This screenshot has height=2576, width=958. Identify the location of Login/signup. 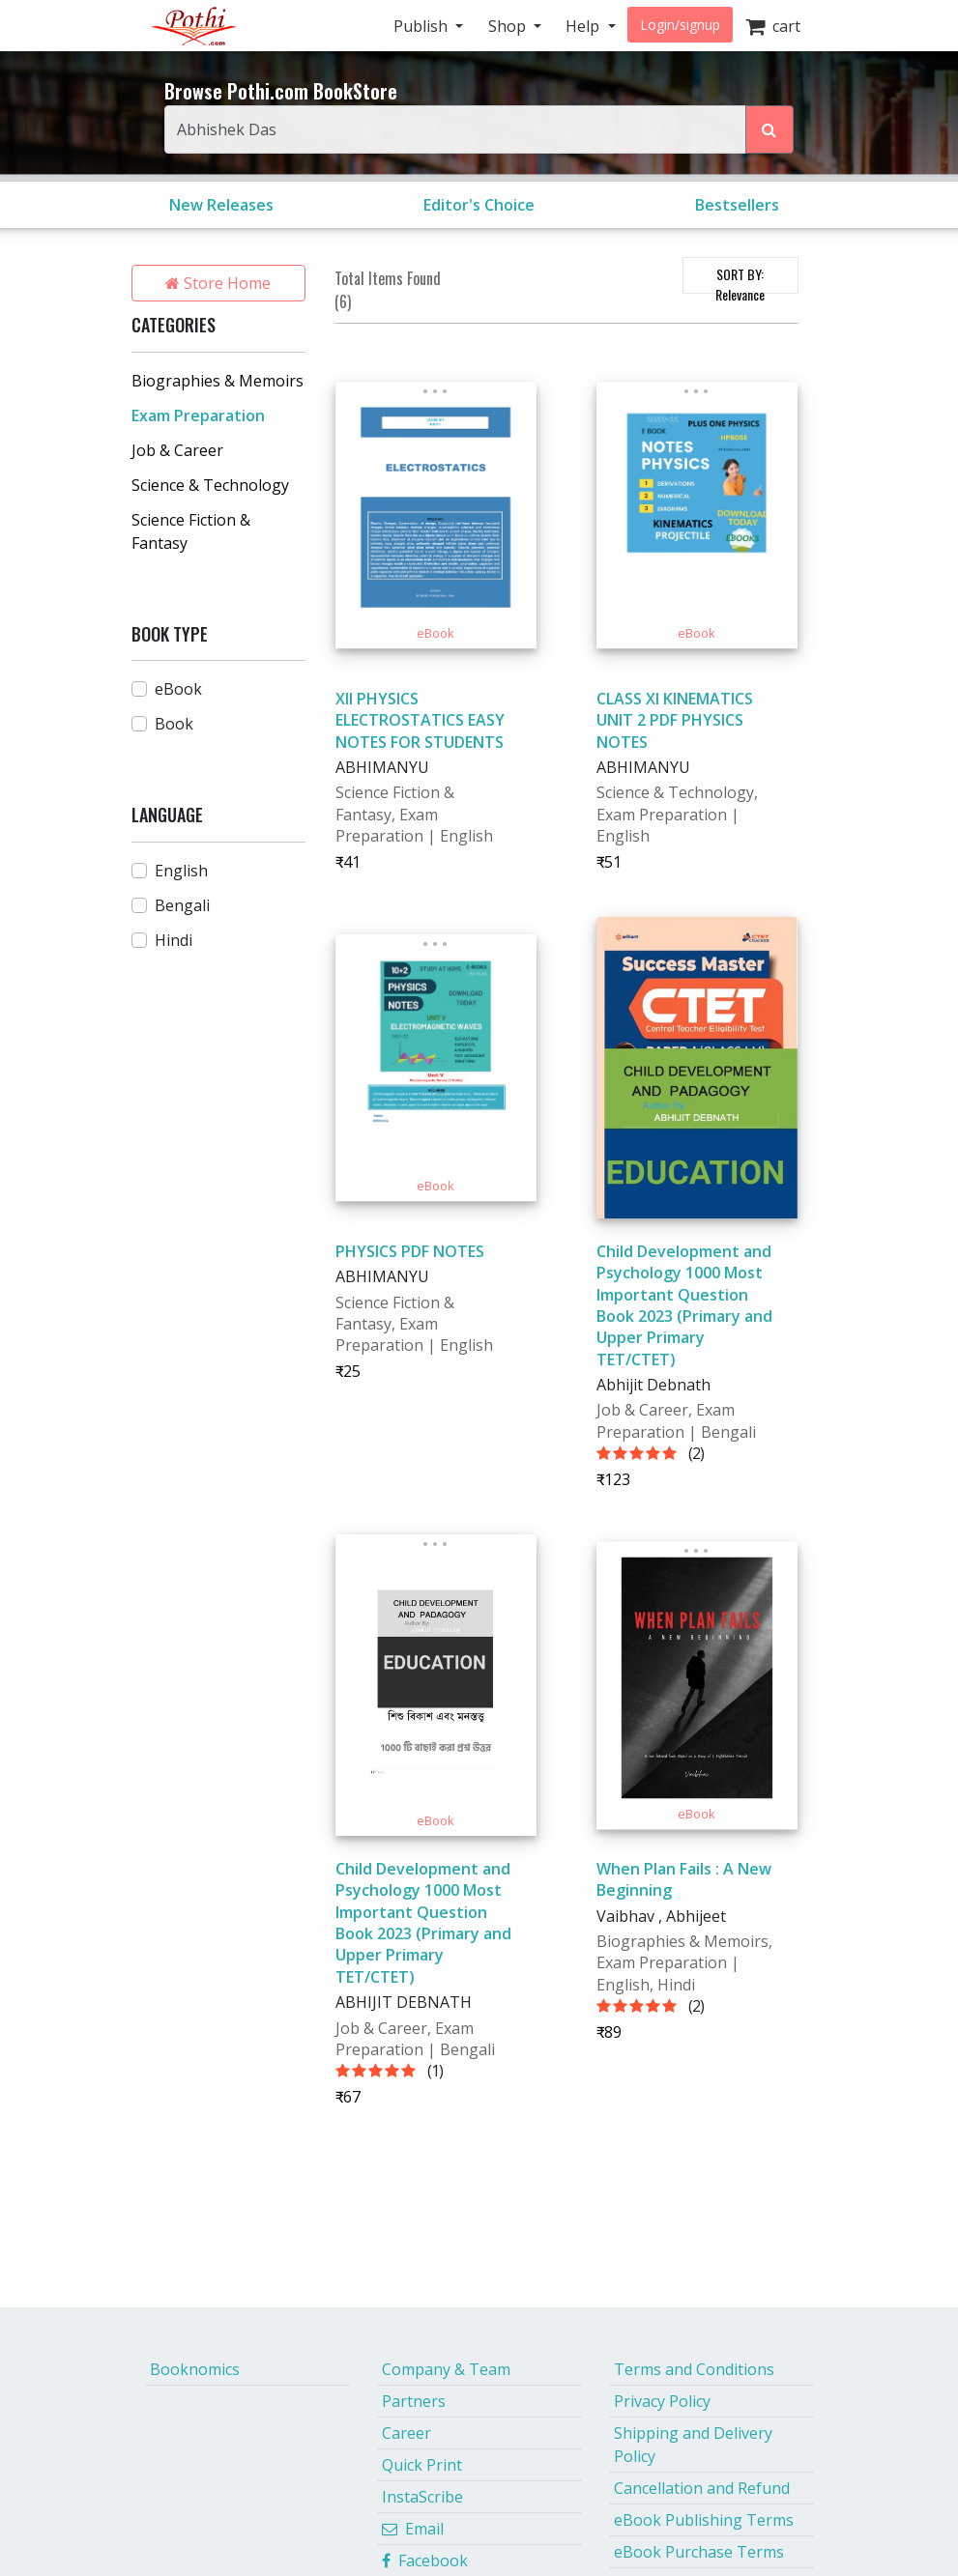
(680, 24).